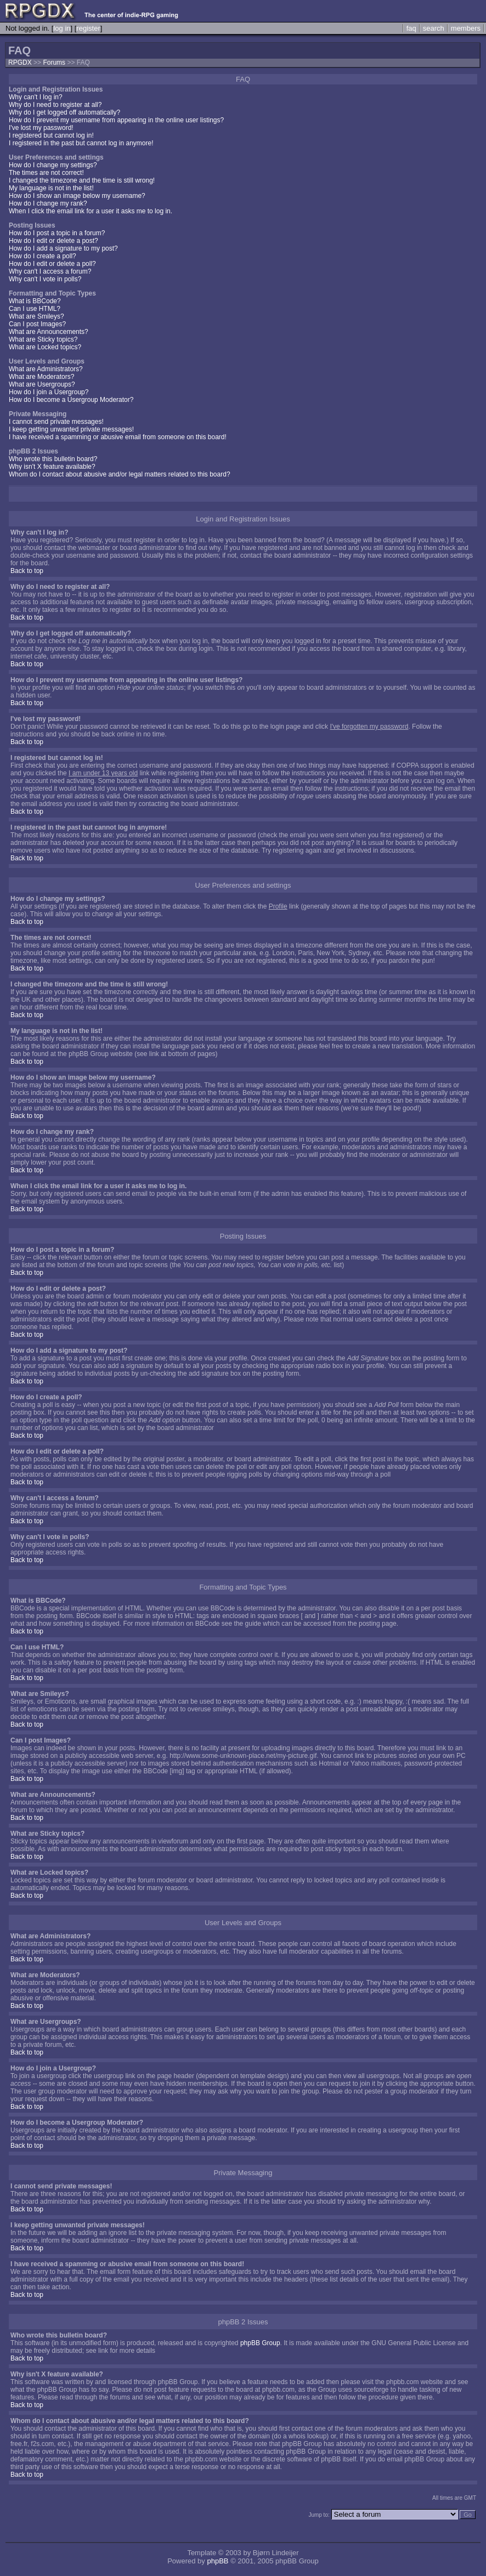 The image size is (486, 2576). I want to click on members, so click(466, 28).